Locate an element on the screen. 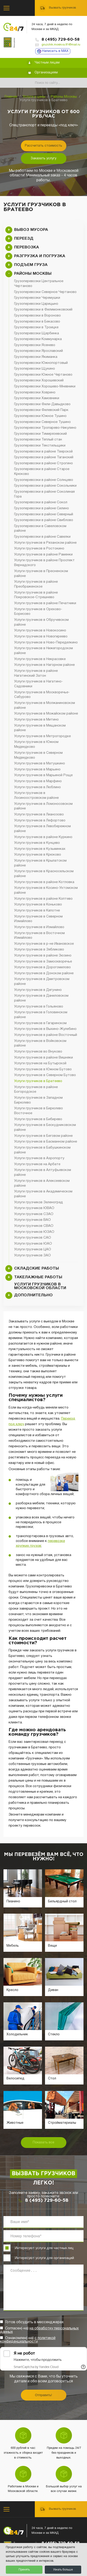 The image size is (87, 2576). Услуги грузчиков Зеленоград is located at coordinates (38, 1202).